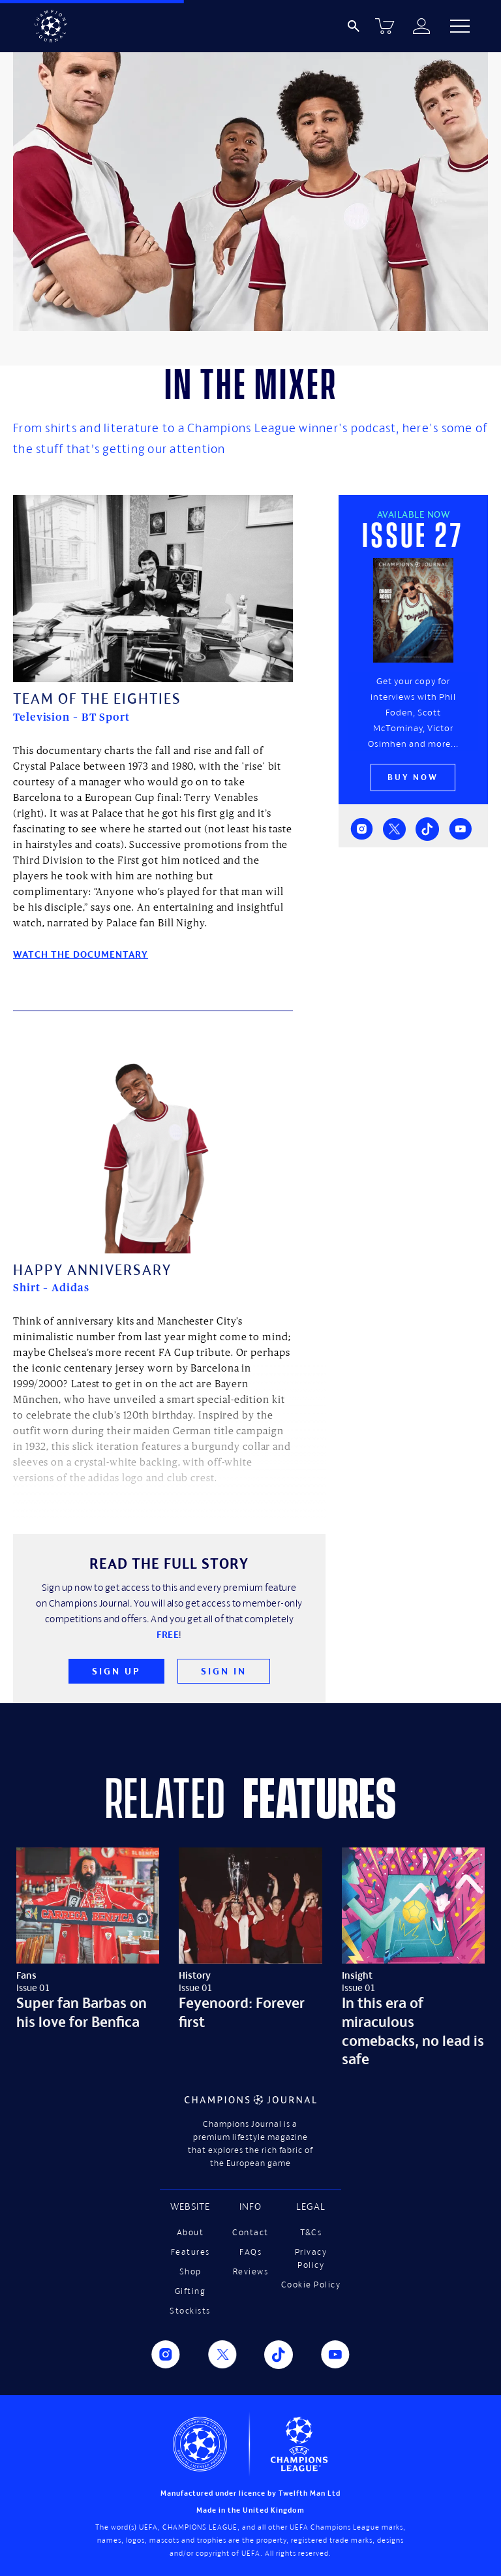 The image size is (501, 2576). What do you see at coordinates (190, 2311) in the screenshot?
I see `Stockists` at bounding box center [190, 2311].